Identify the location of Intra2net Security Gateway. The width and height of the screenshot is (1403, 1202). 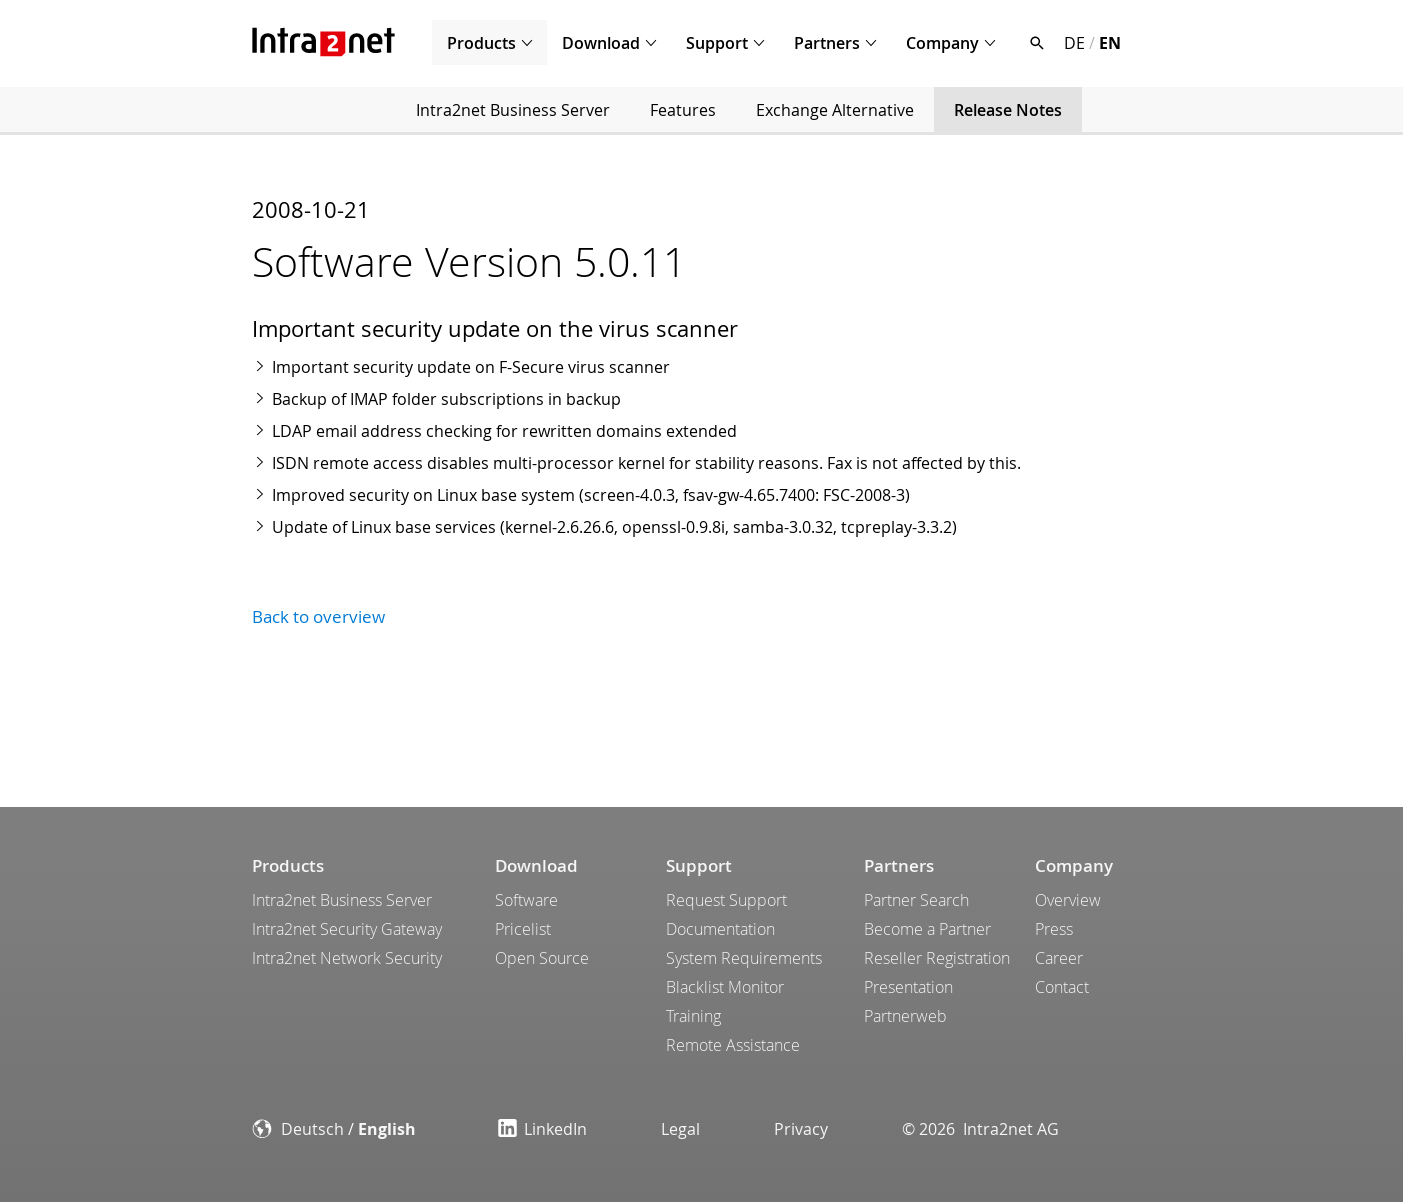
(347, 929).